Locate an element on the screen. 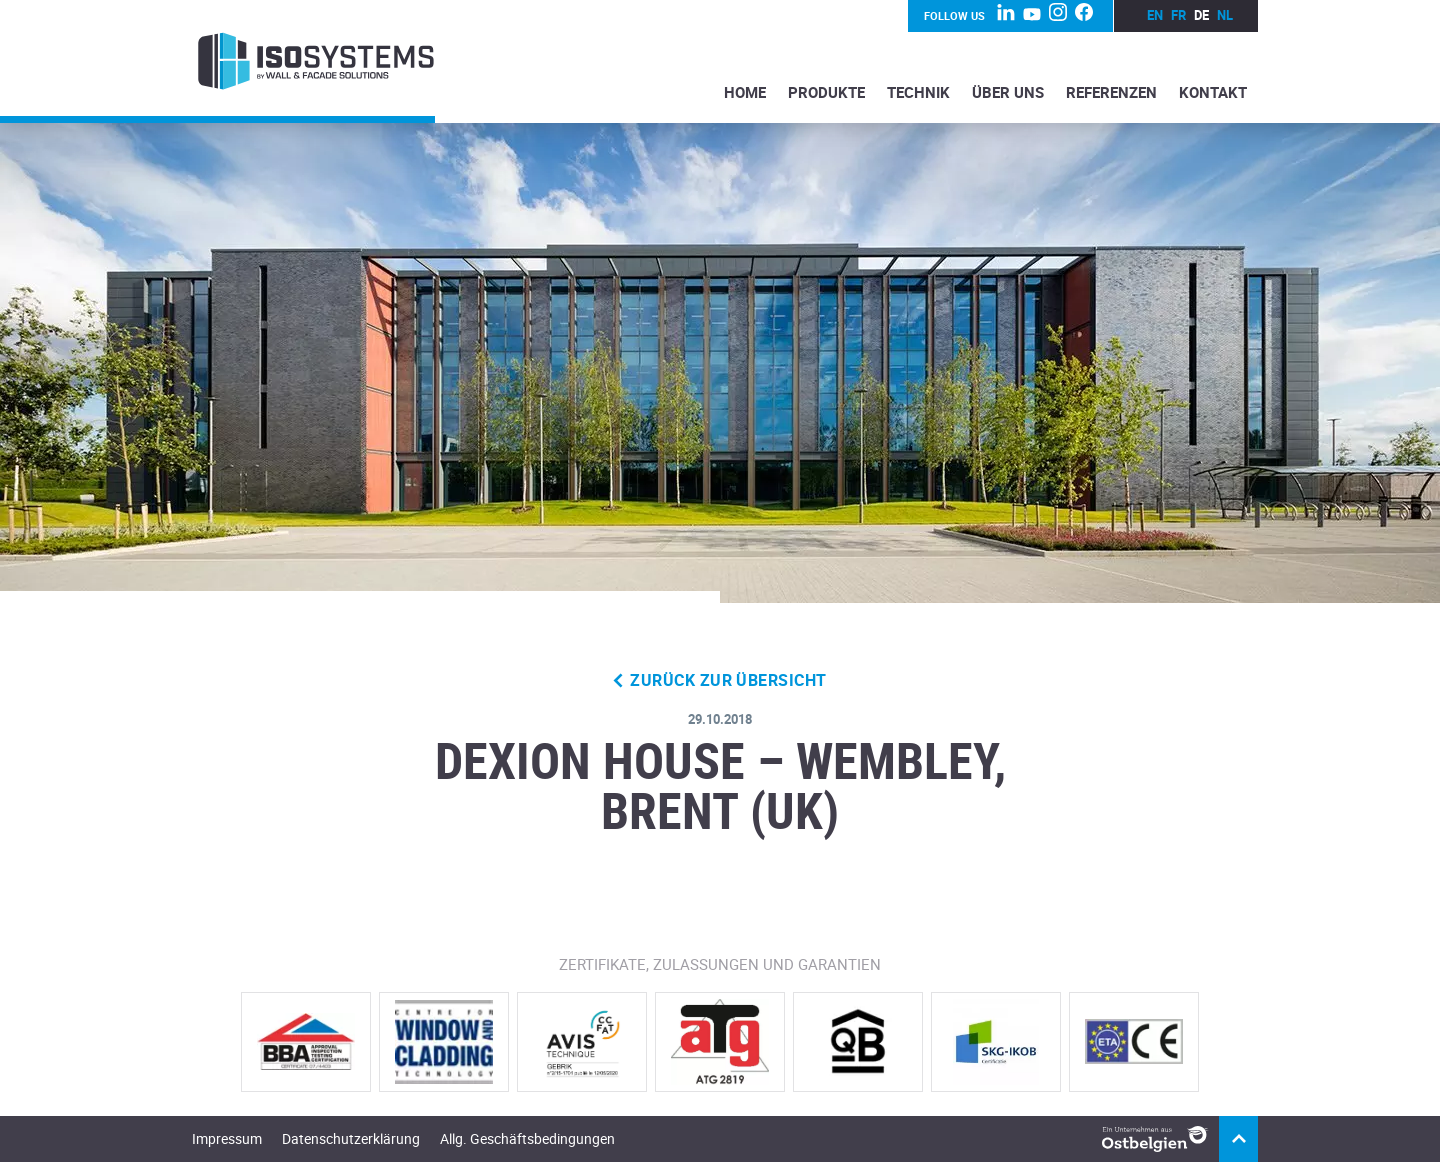  Produkte is located at coordinates (826, 92).